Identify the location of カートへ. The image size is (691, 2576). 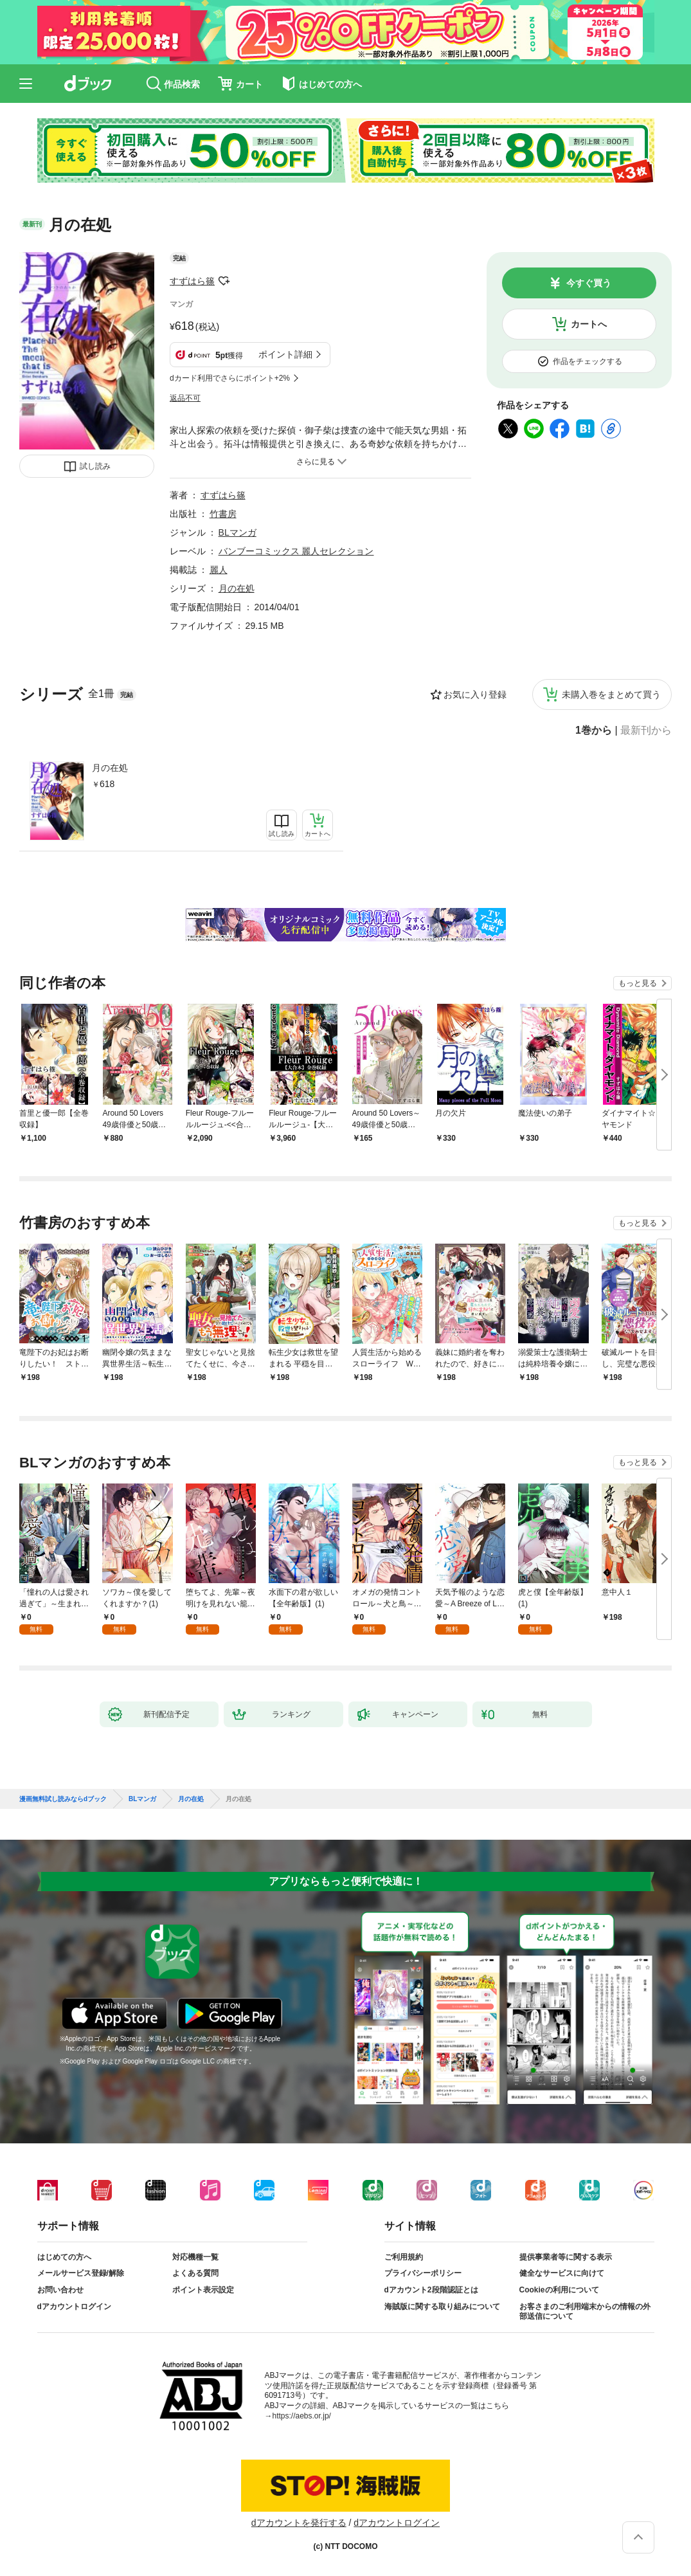
(589, 324).